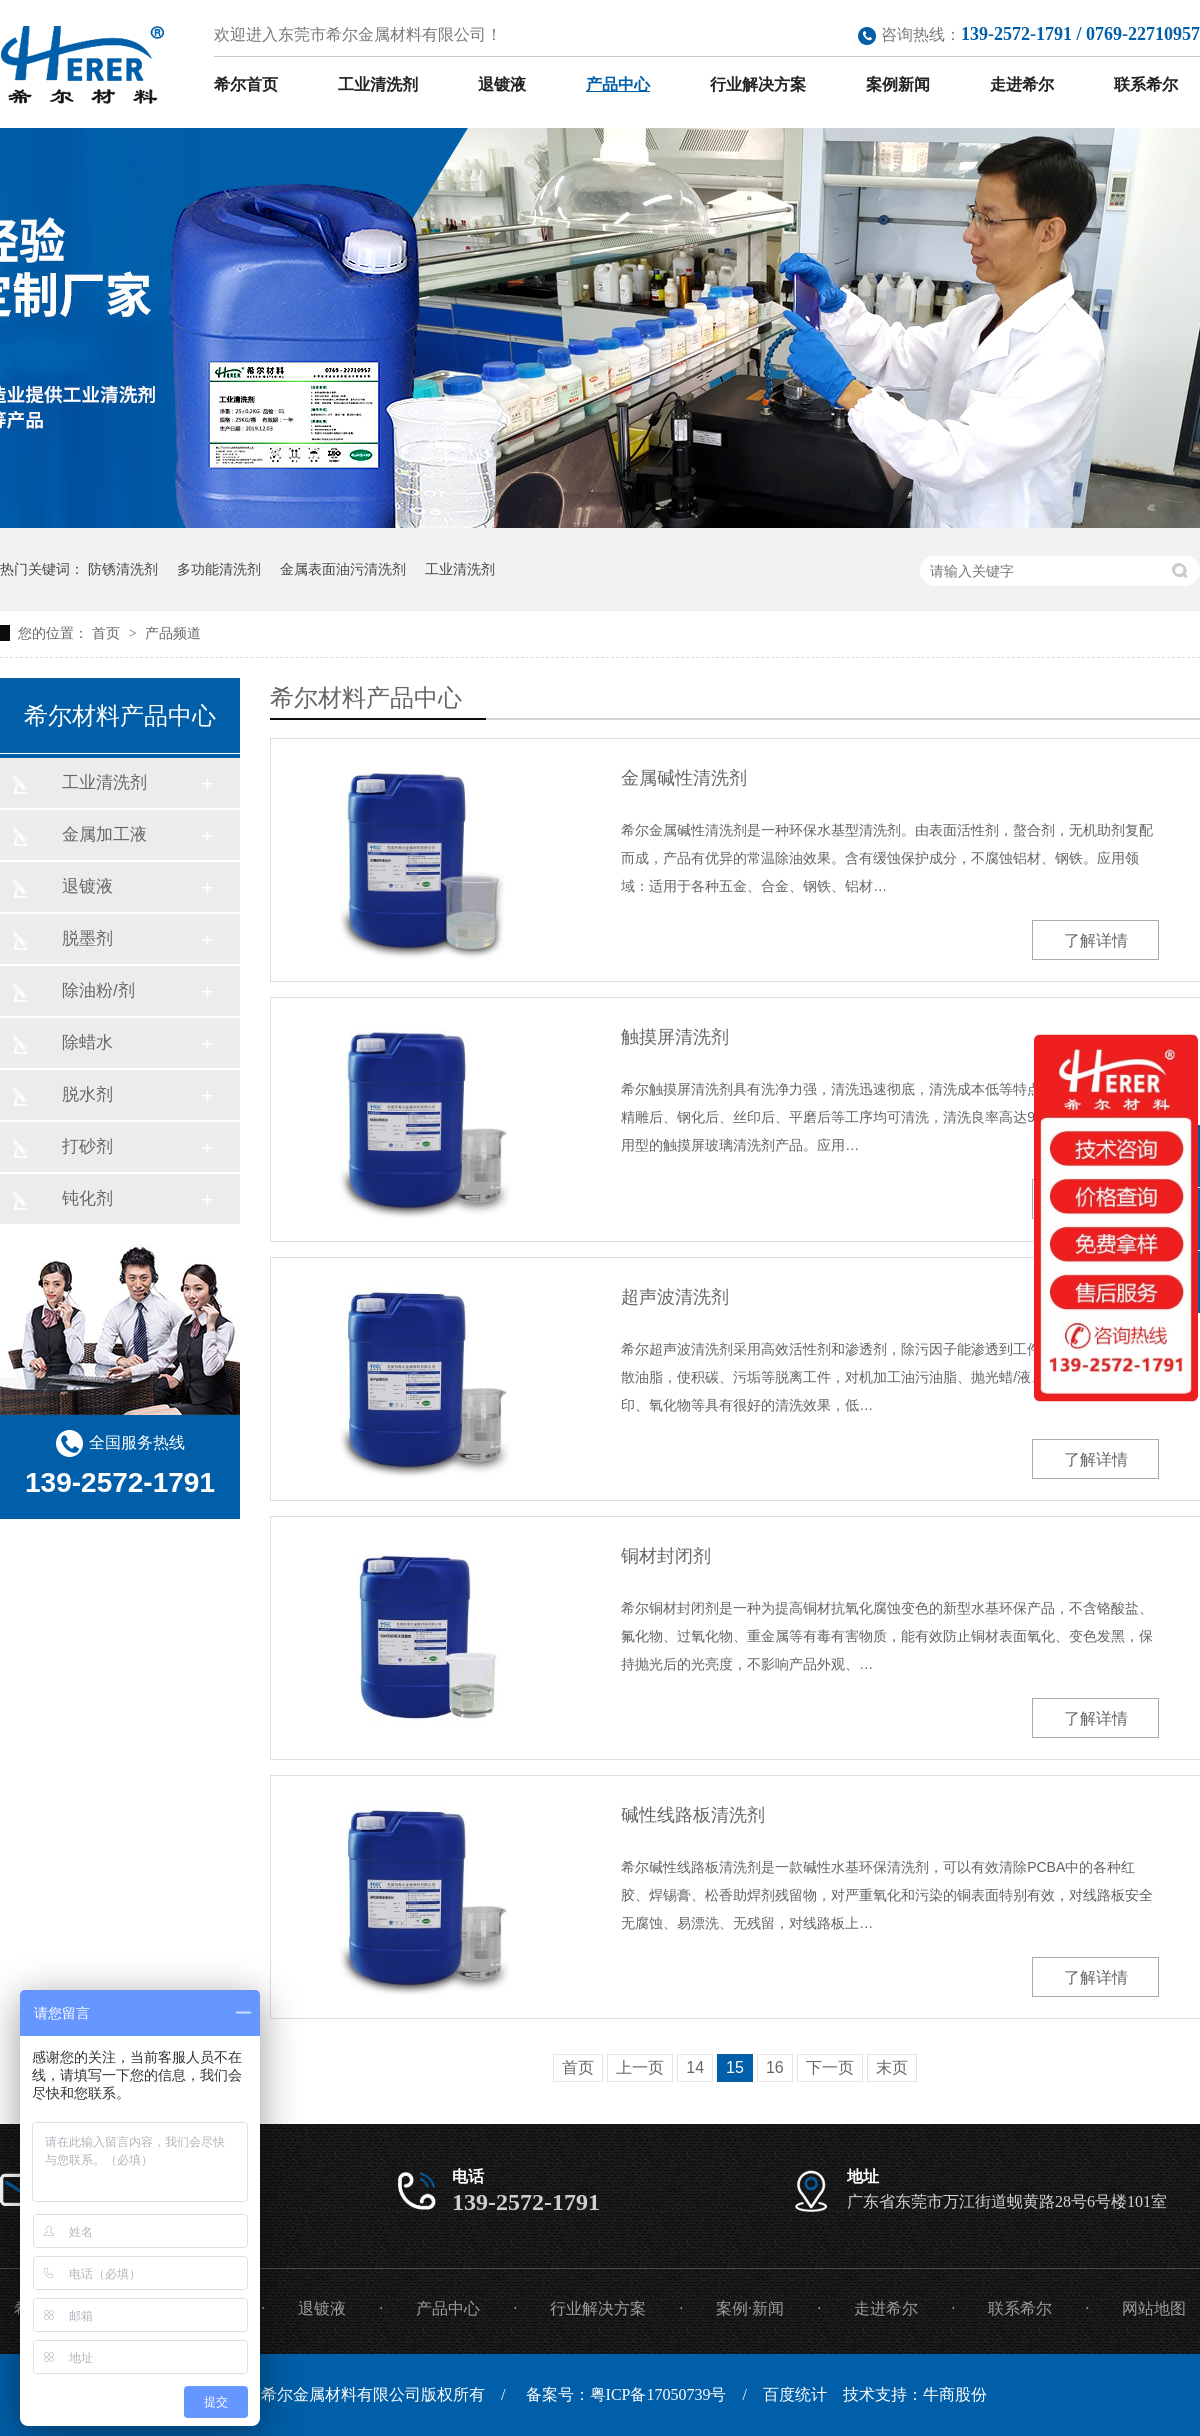 This screenshot has width=1200, height=2436. I want to click on 触摸屏清洗剂, so click(675, 1037).